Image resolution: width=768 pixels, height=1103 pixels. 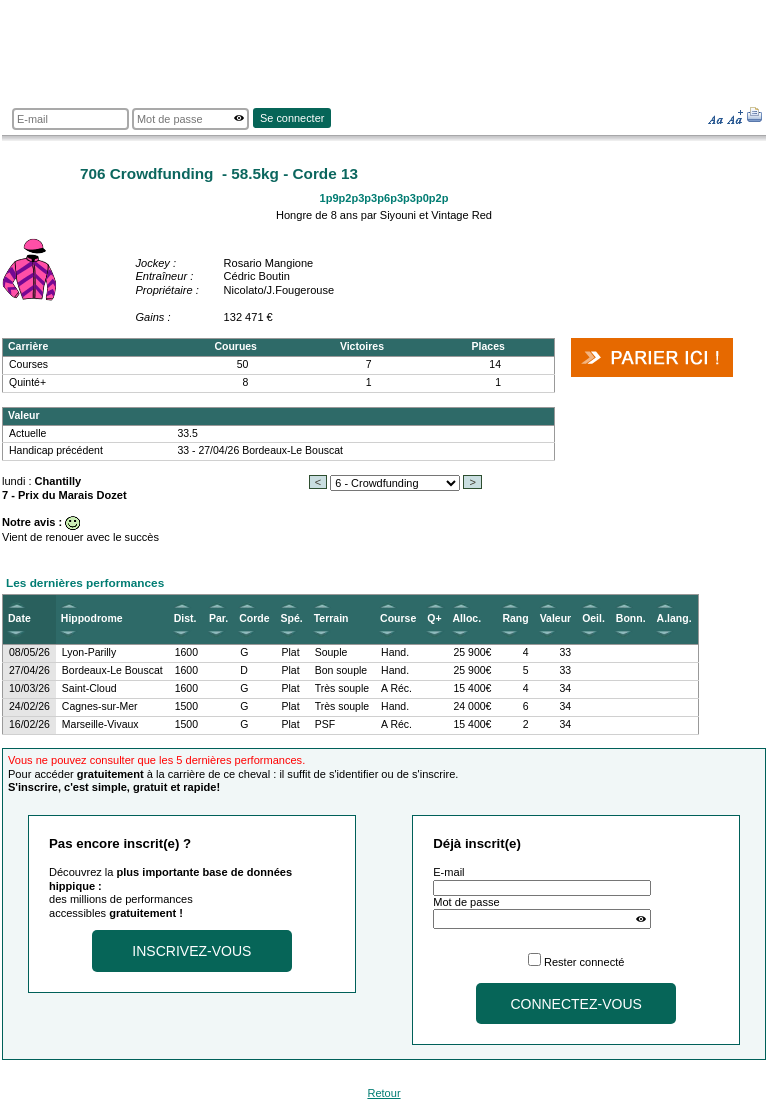 I want to click on Spé., so click(x=292, y=618).